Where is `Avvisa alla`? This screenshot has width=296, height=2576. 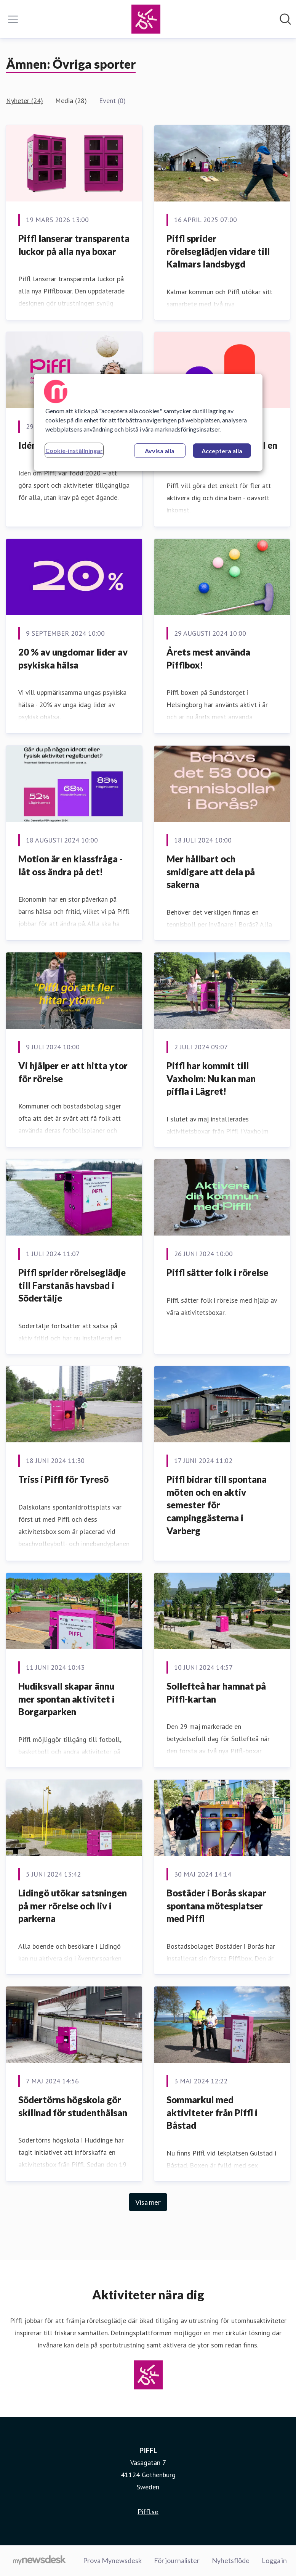
Avvisa alla is located at coordinates (159, 450).